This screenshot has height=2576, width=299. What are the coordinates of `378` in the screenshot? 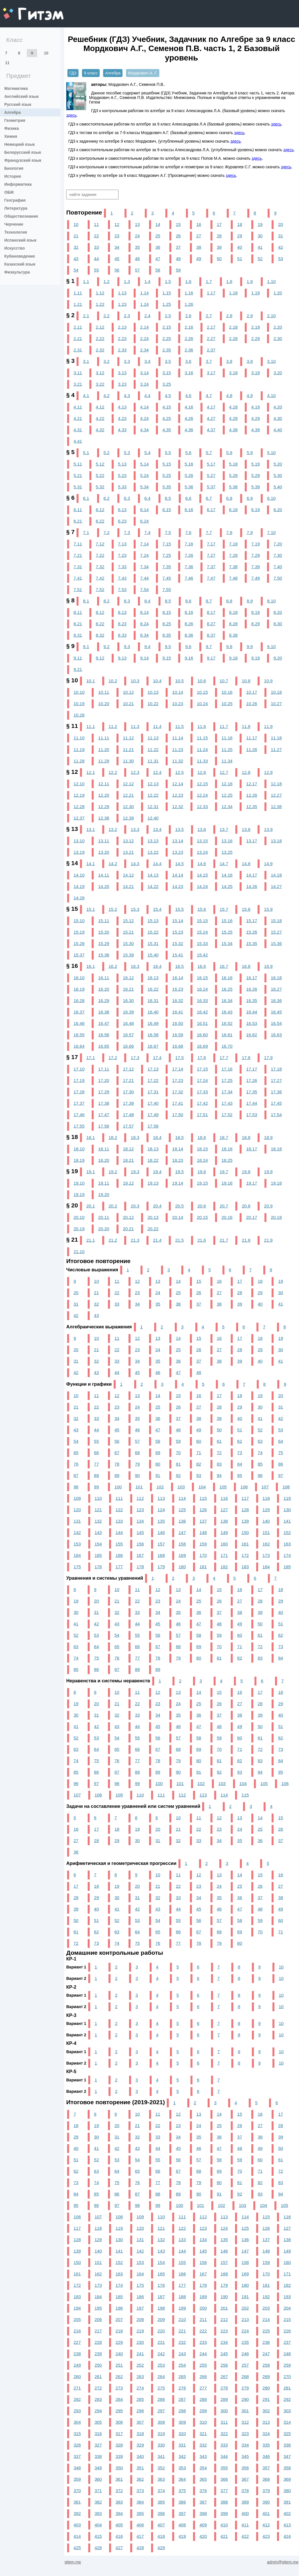 It's located at (245, 2490).